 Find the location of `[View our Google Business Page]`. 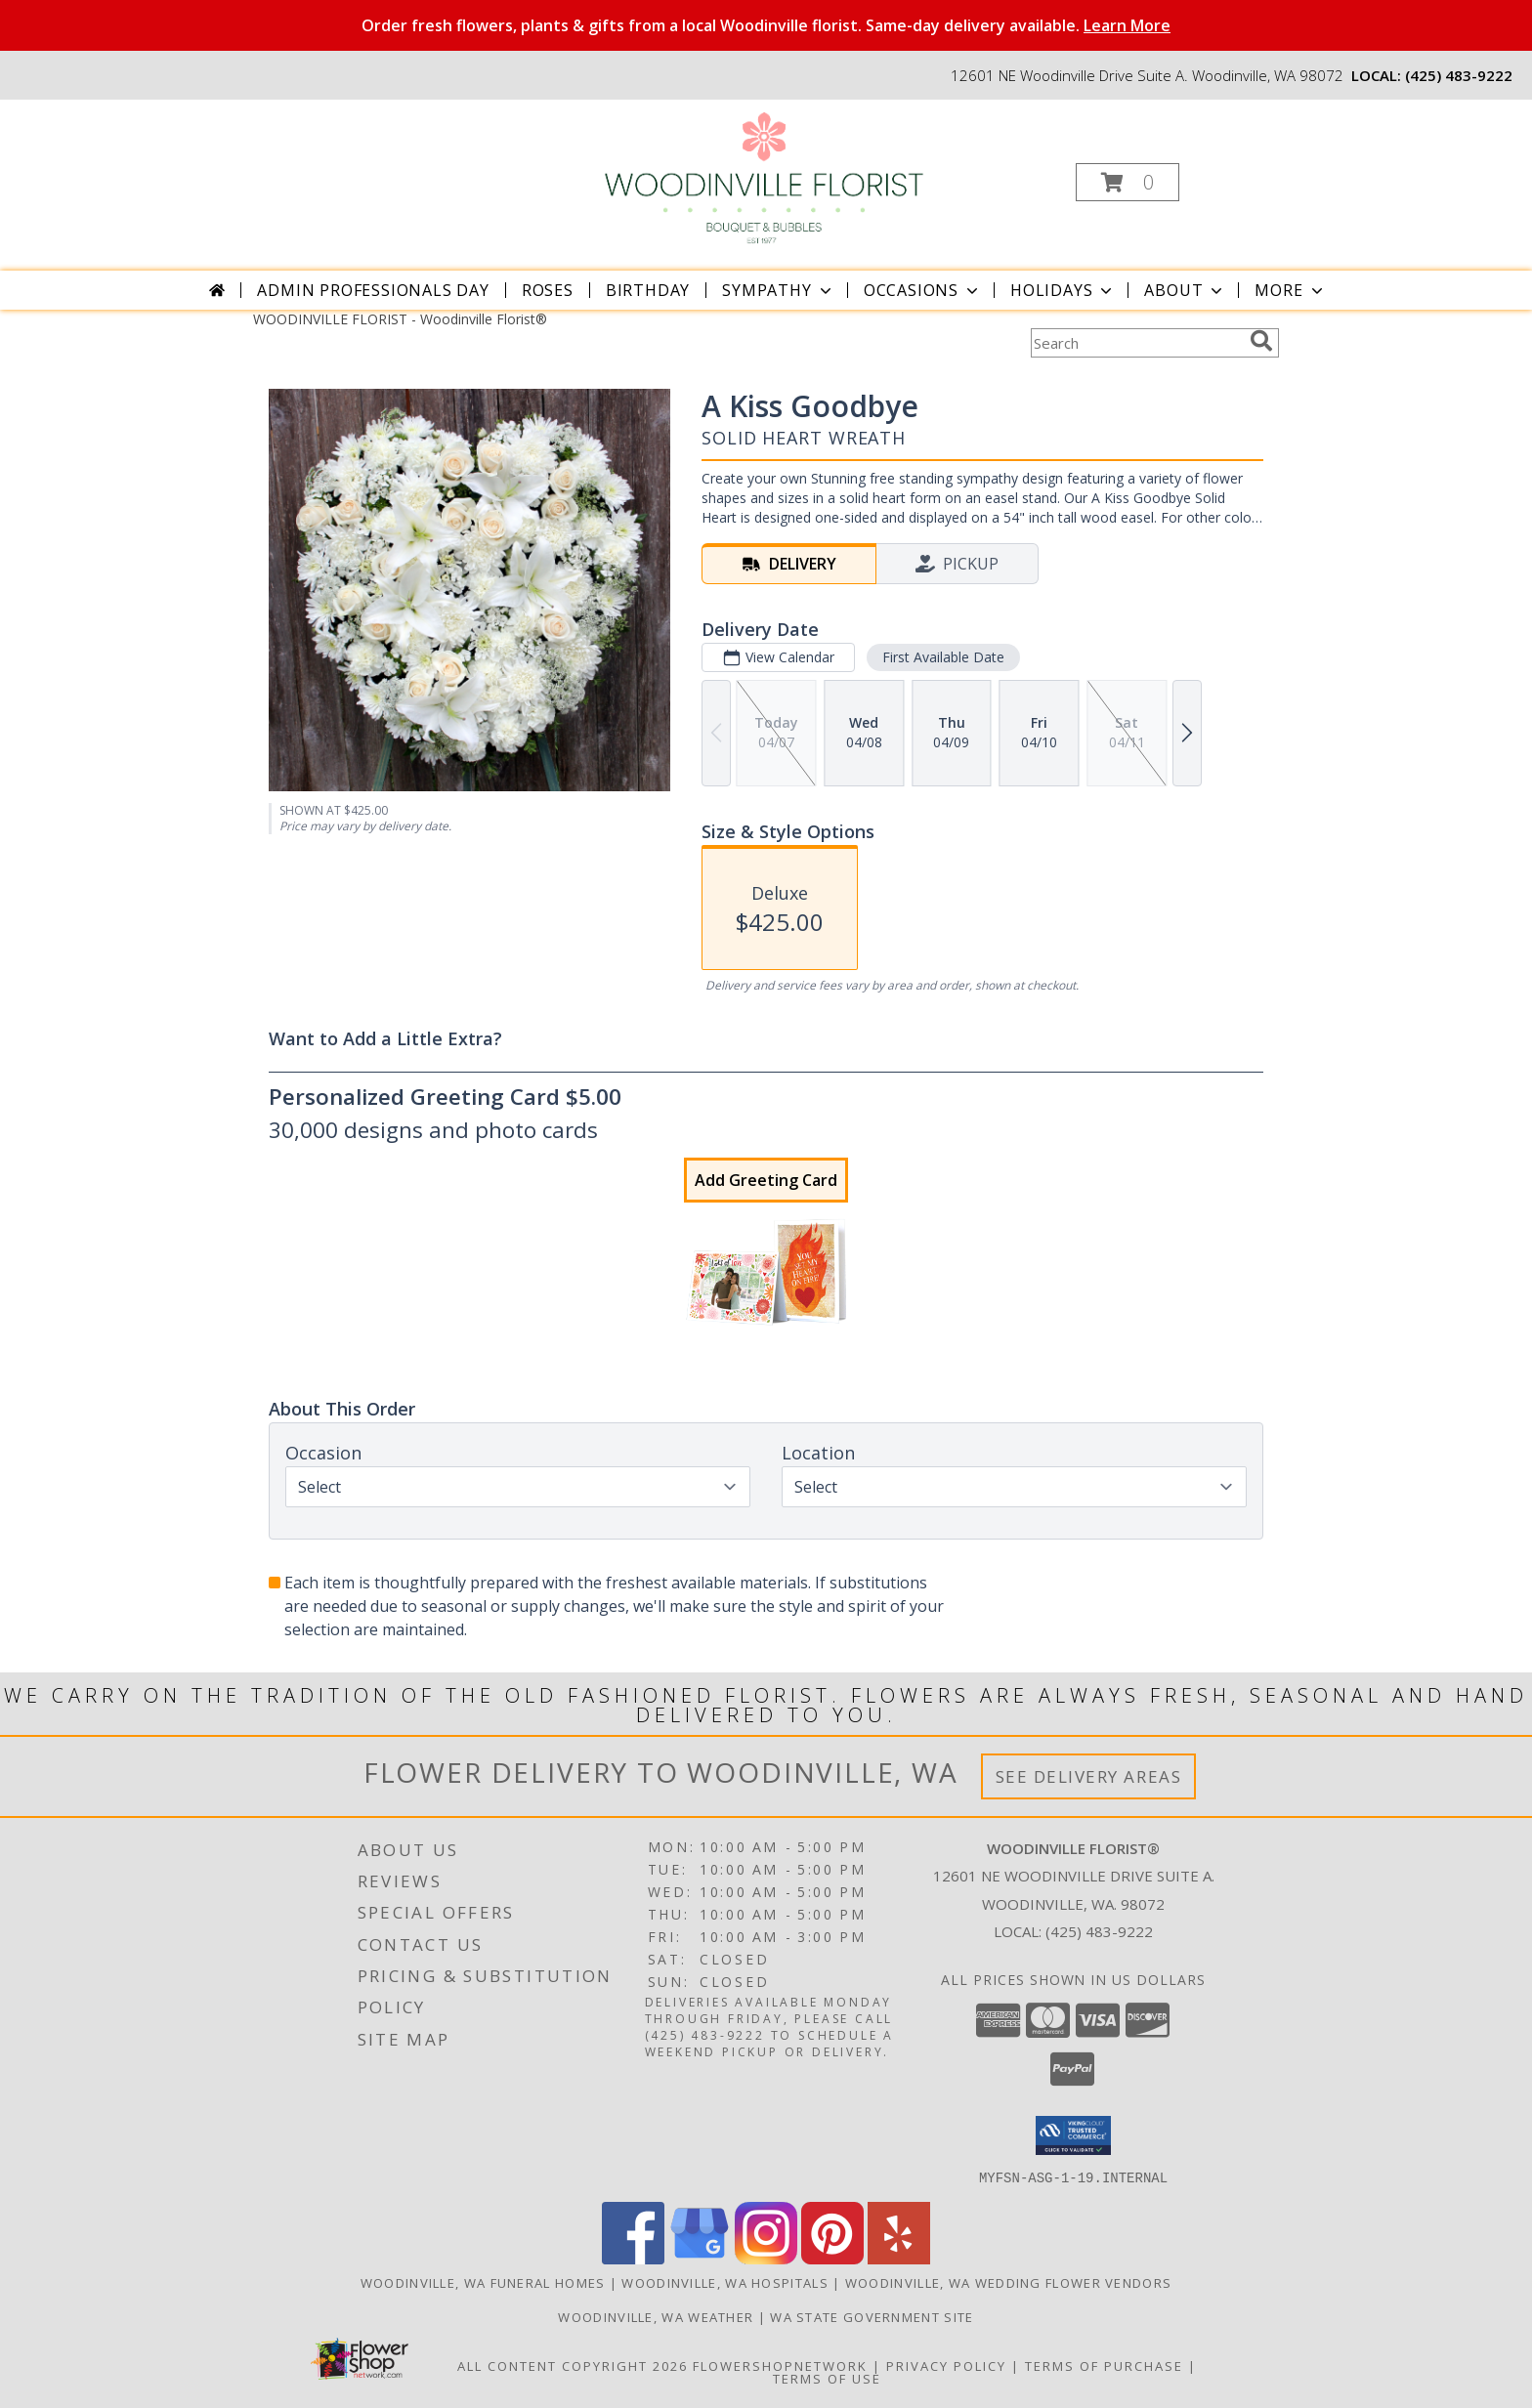

[View our Google Business Page] is located at coordinates (699, 2258).